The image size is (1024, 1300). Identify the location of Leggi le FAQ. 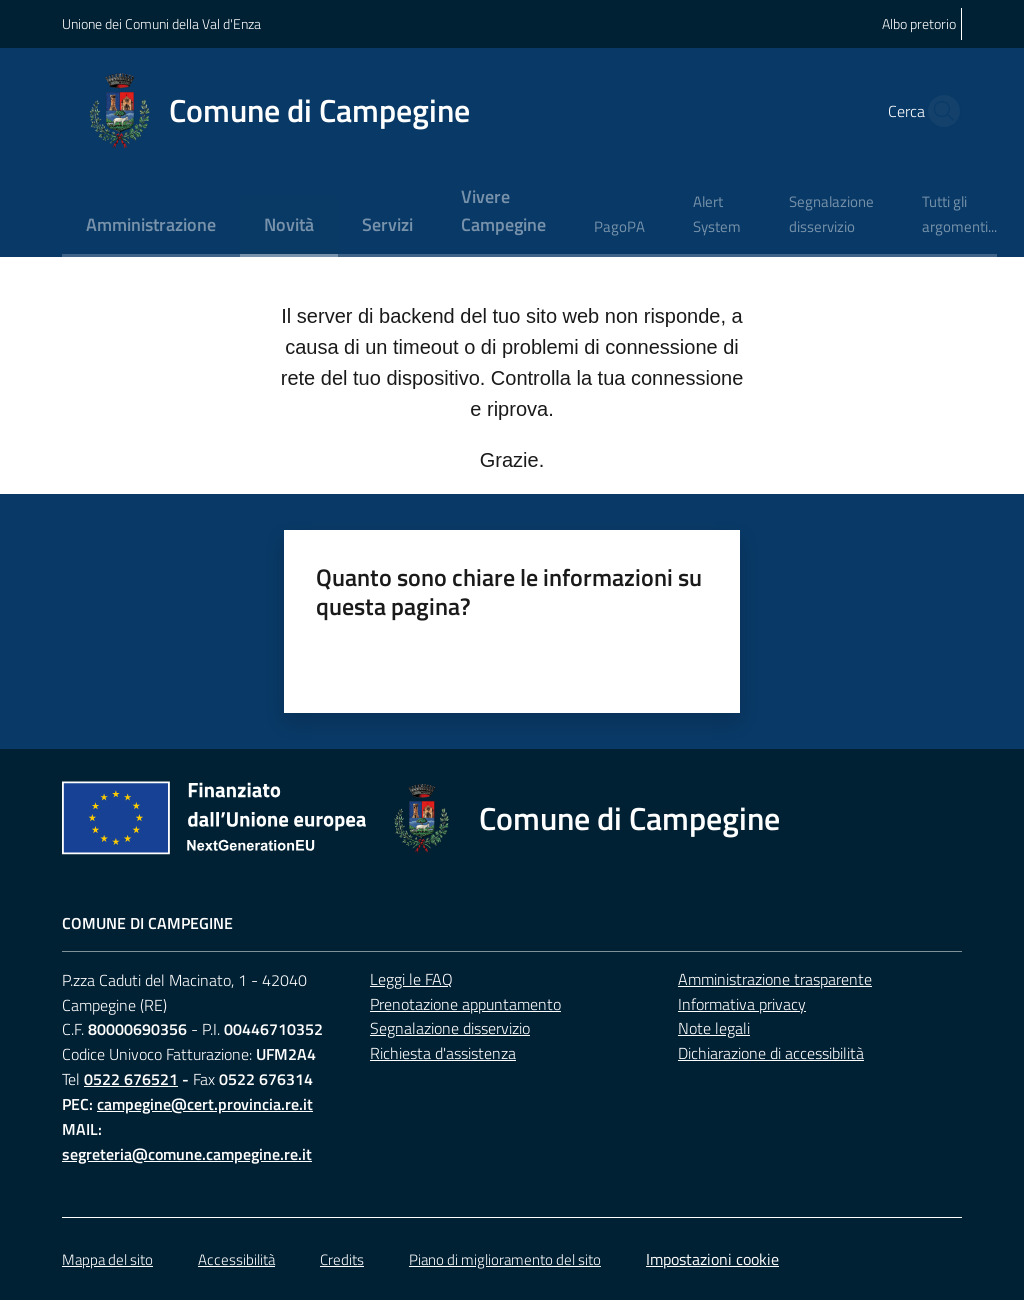
(411, 979).